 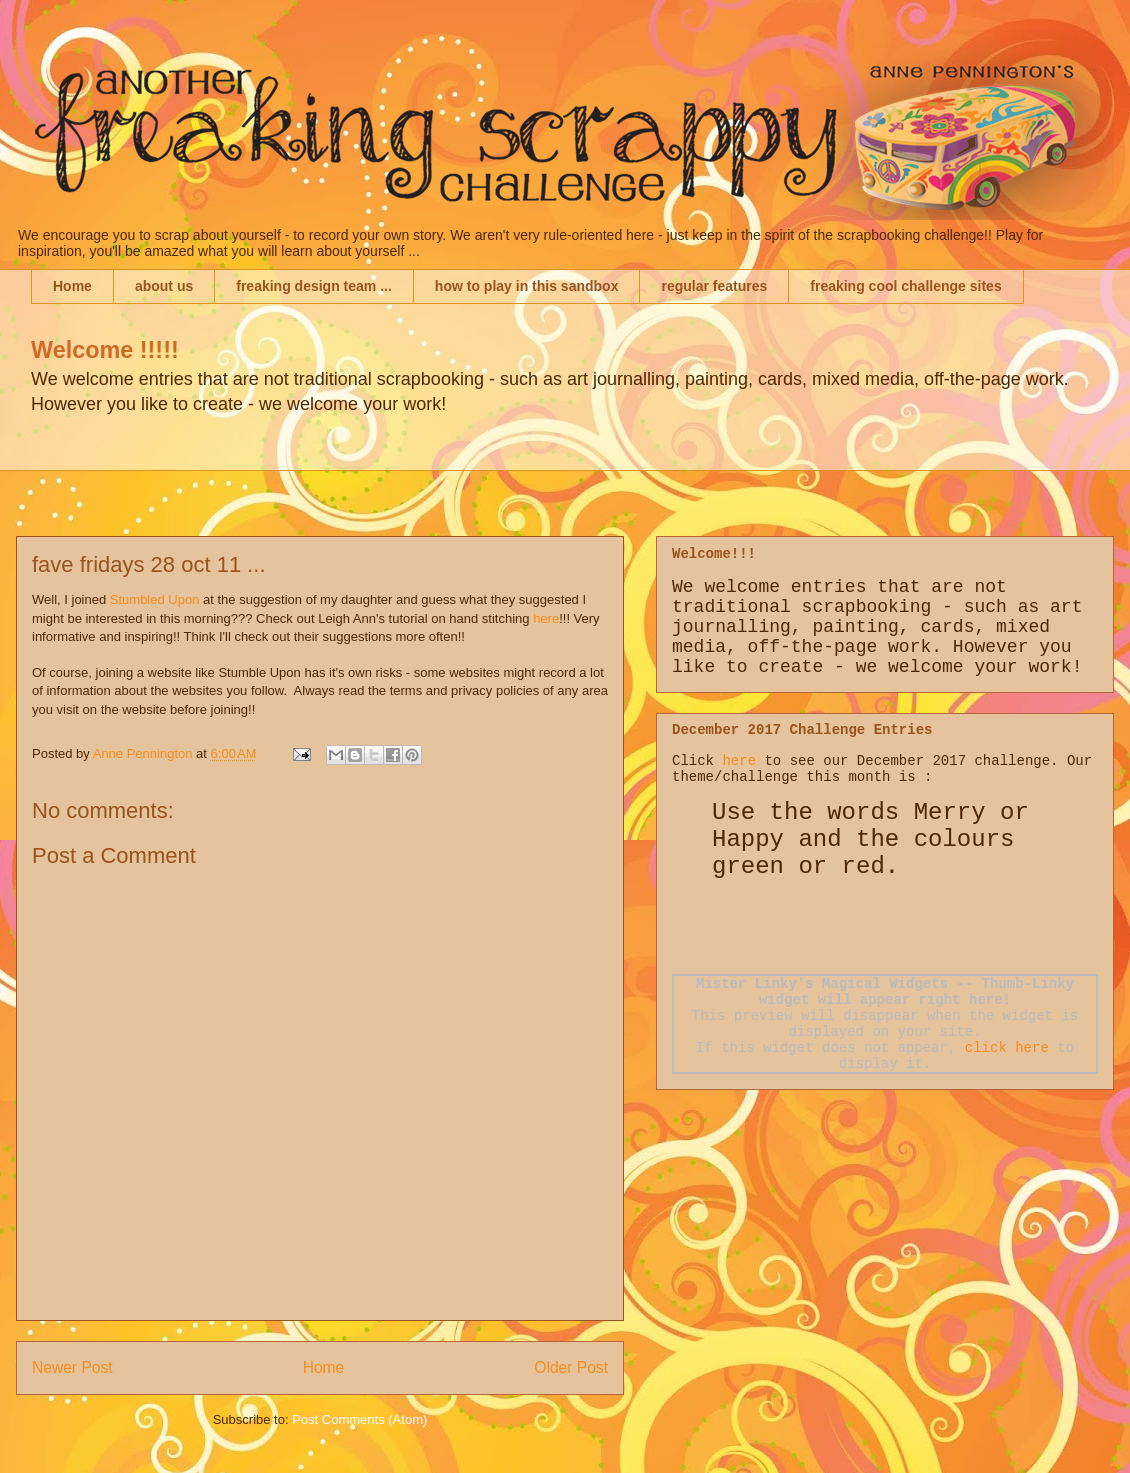 I want to click on how to play in this sandbox, so click(x=527, y=286).